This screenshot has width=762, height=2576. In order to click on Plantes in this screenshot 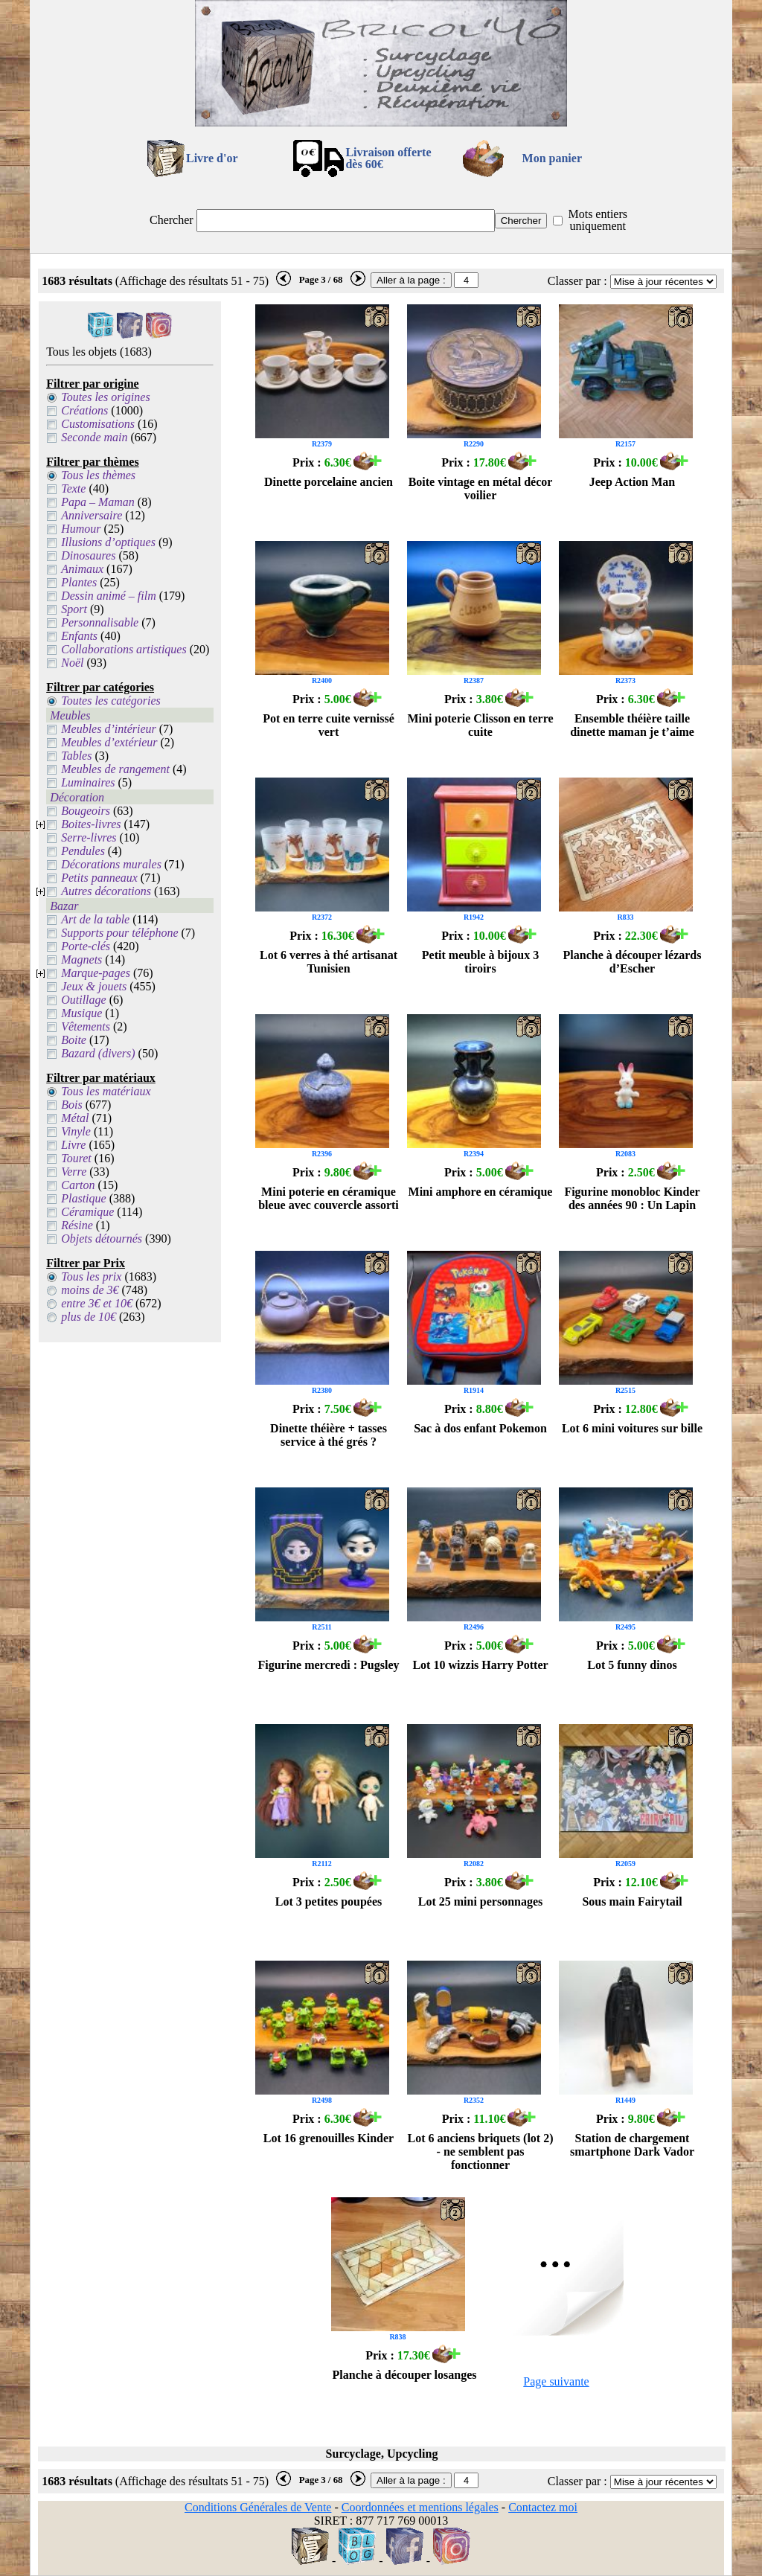, I will do `click(79, 582)`.